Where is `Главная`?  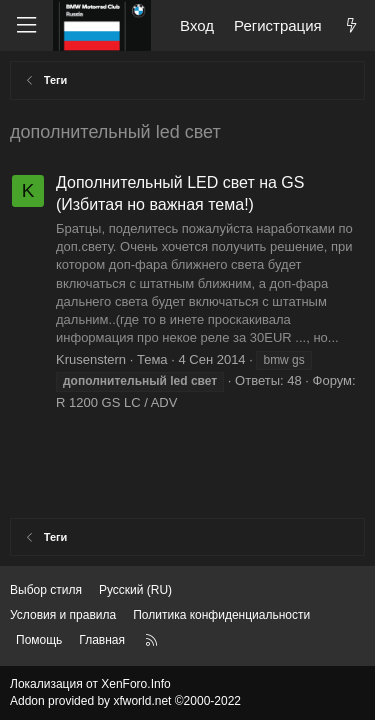 Главная is located at coordinates (102, 640).